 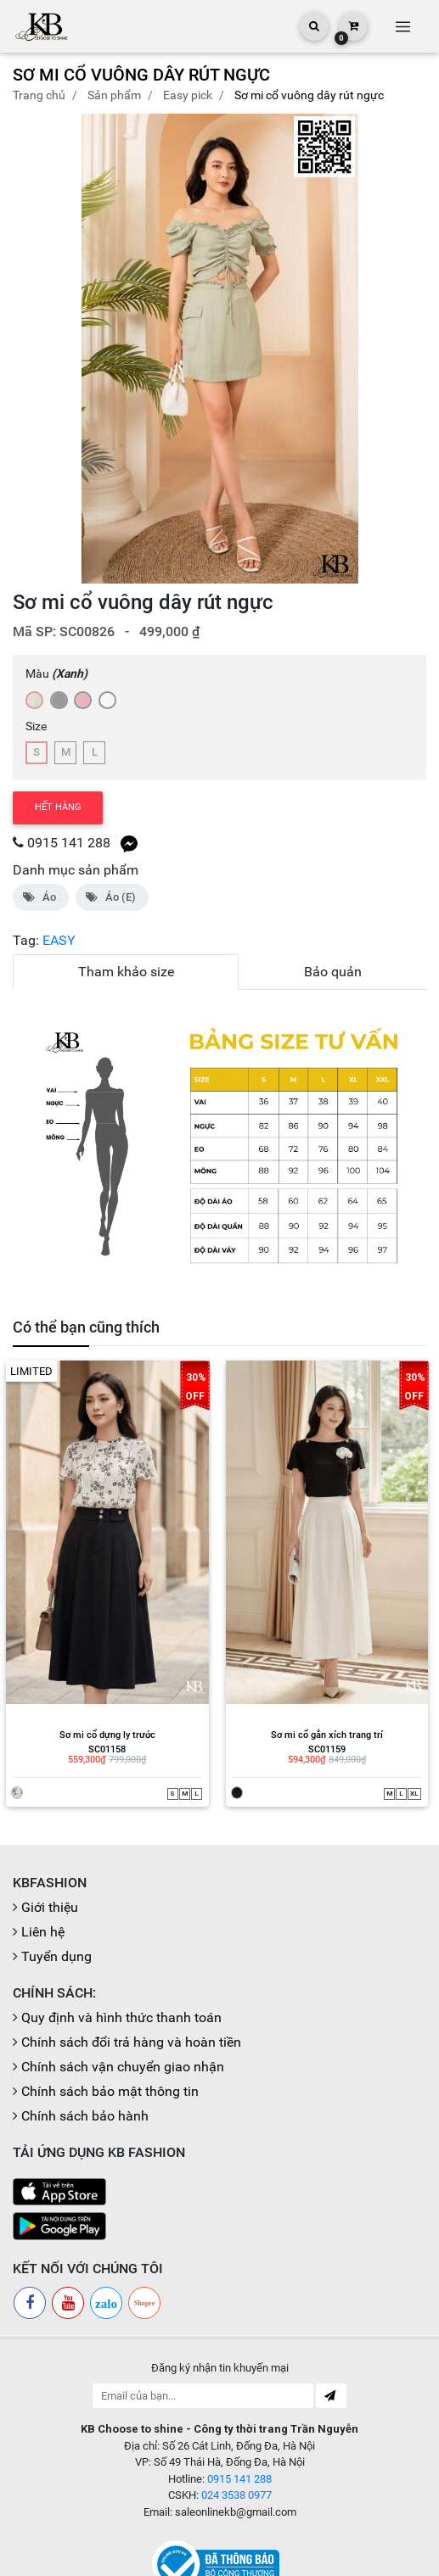 I want to click on Chính sách bảo mật thông tin, so click(x=110, y=2028).